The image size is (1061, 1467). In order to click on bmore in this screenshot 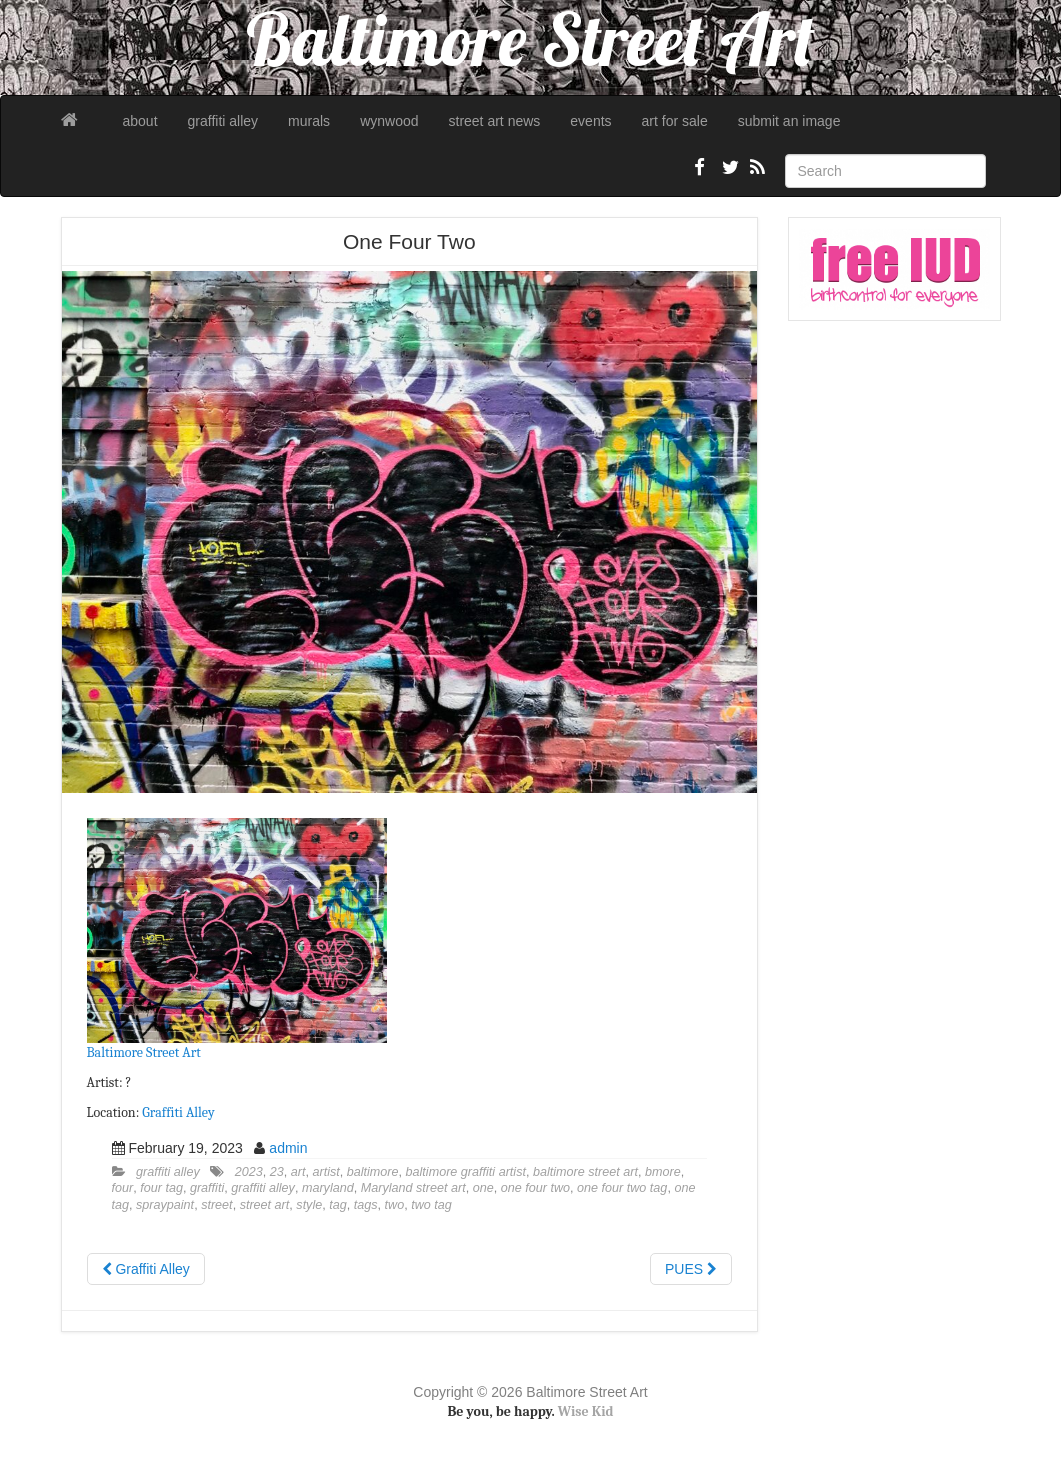, I will do `click(663, 1172)`.